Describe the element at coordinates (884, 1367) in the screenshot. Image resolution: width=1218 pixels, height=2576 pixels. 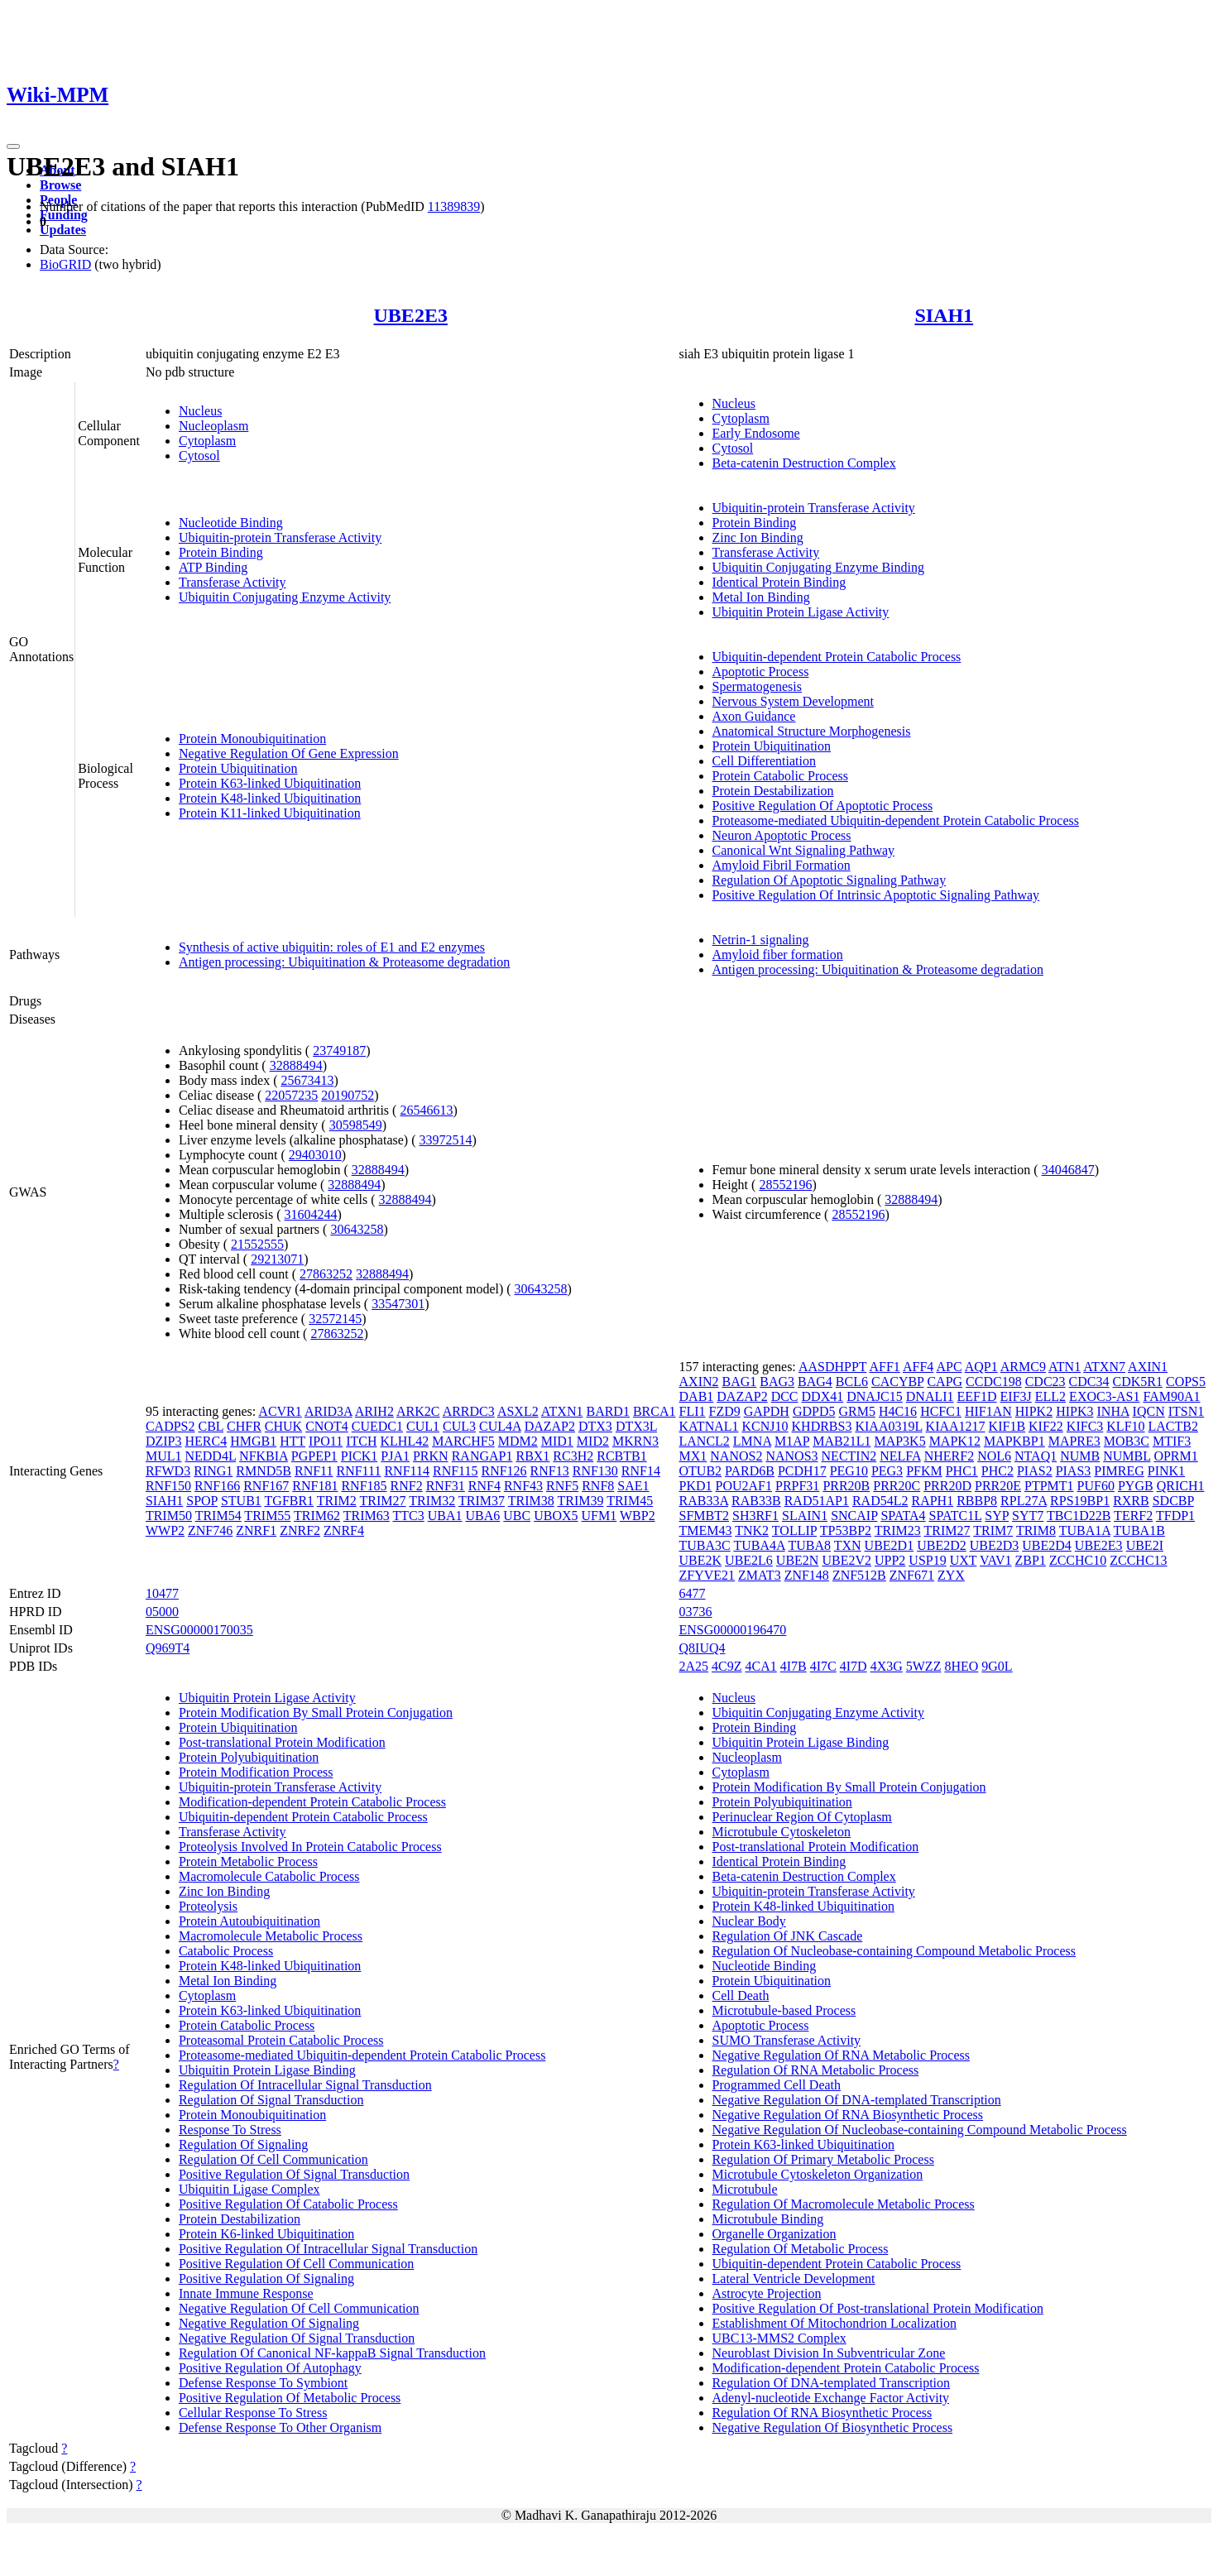
I see `AFF1` at that location.